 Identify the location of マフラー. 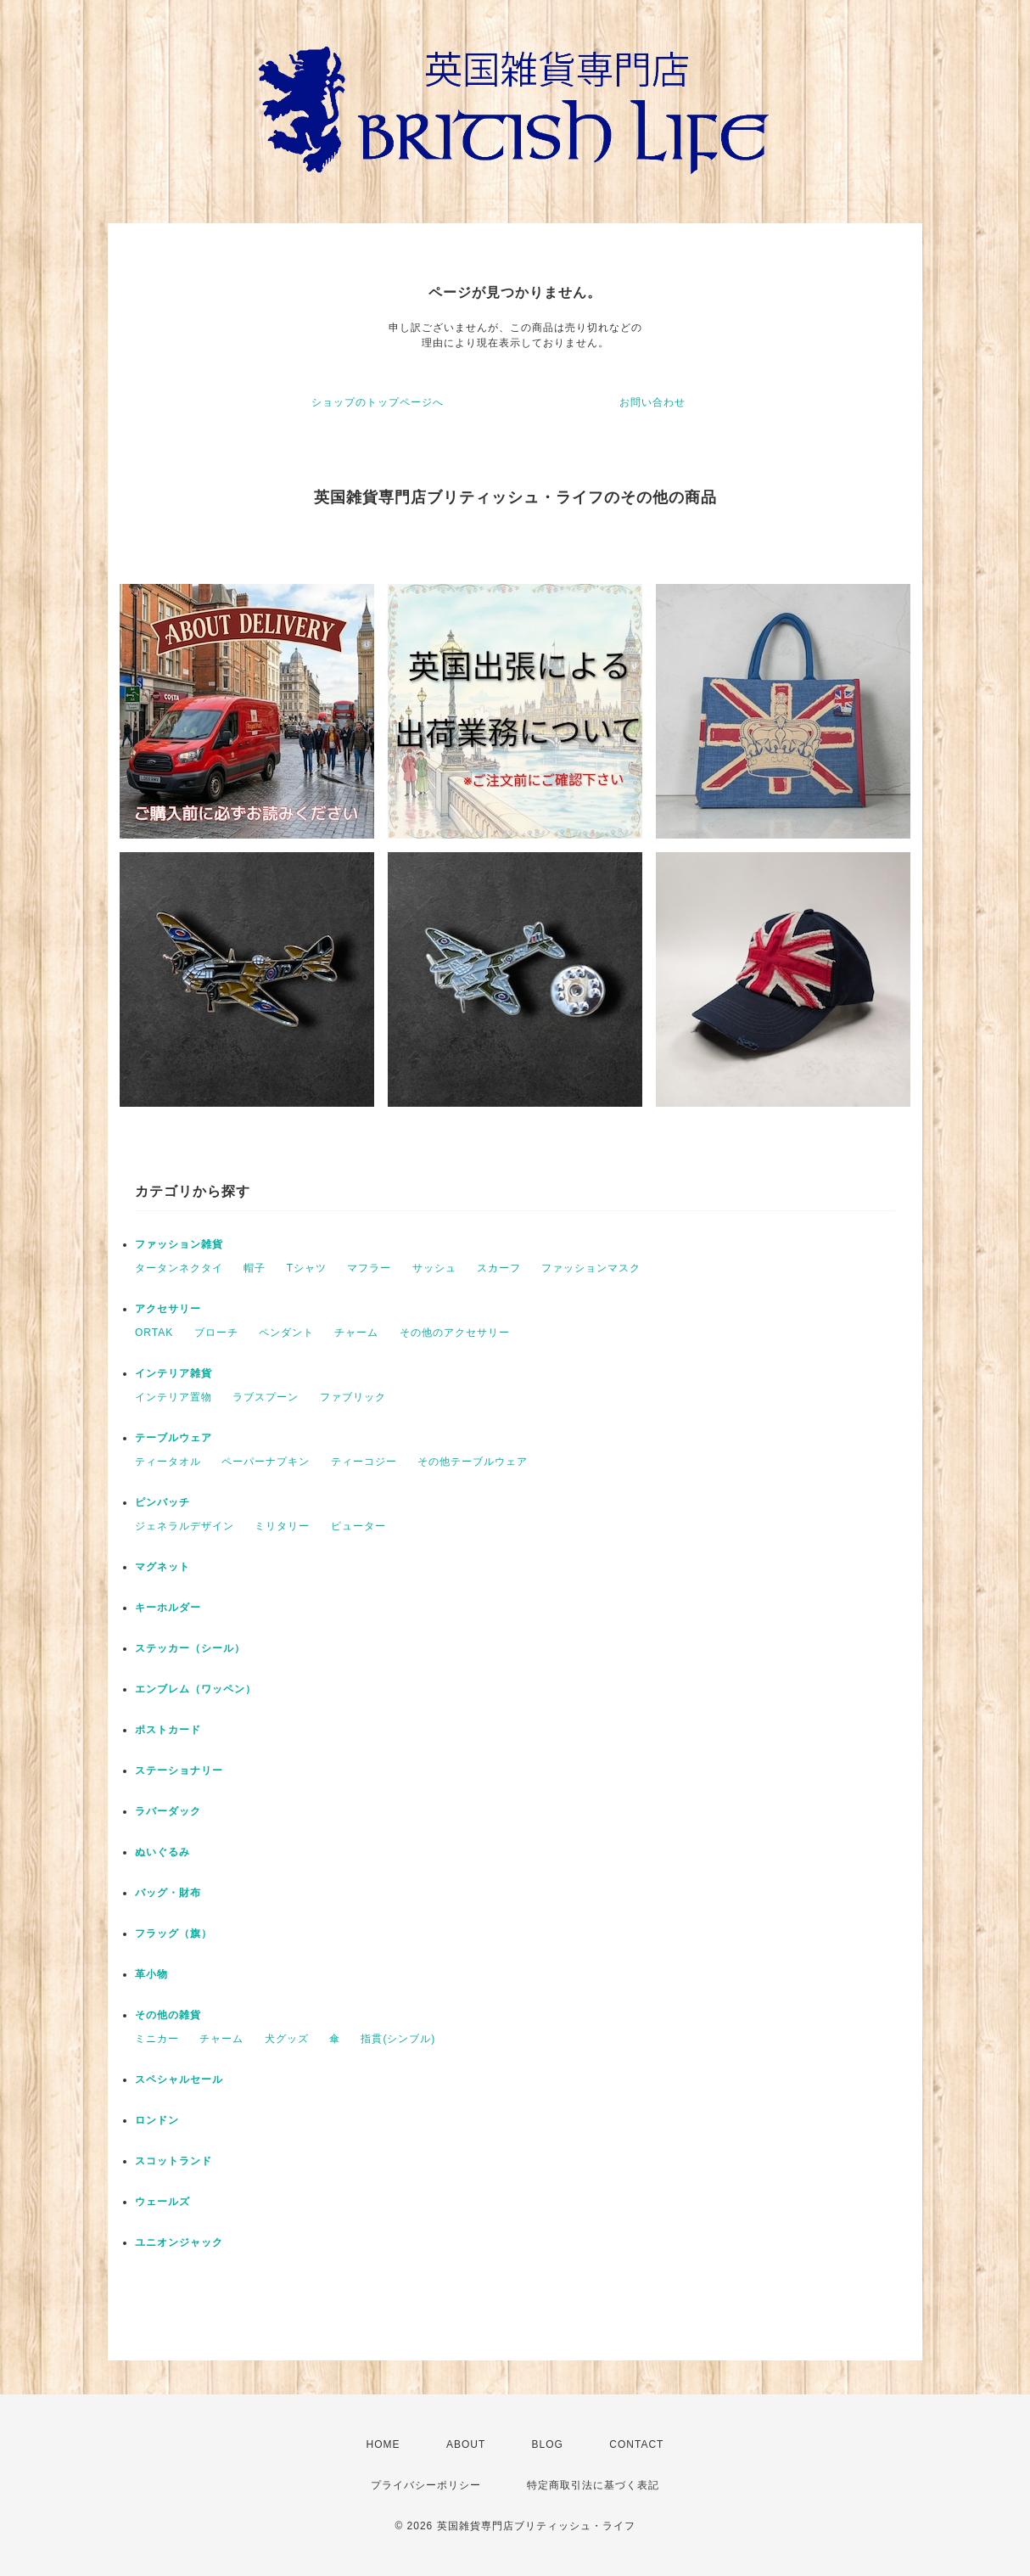
(369, 1268).